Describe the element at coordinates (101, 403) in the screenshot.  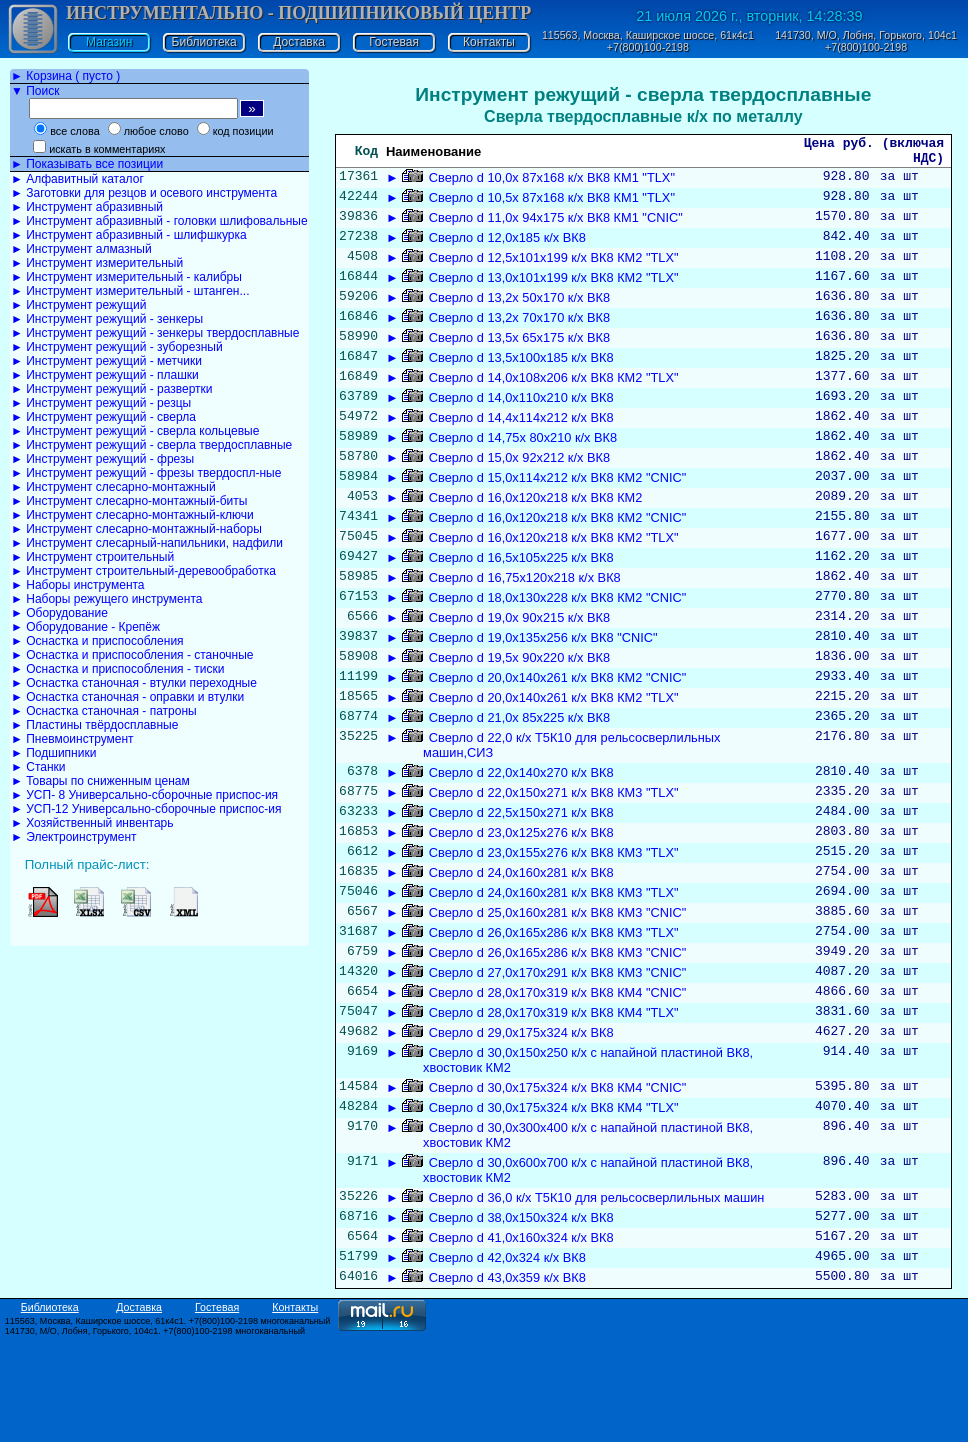
I see `► Инструмент режущий - резцы` at that location.